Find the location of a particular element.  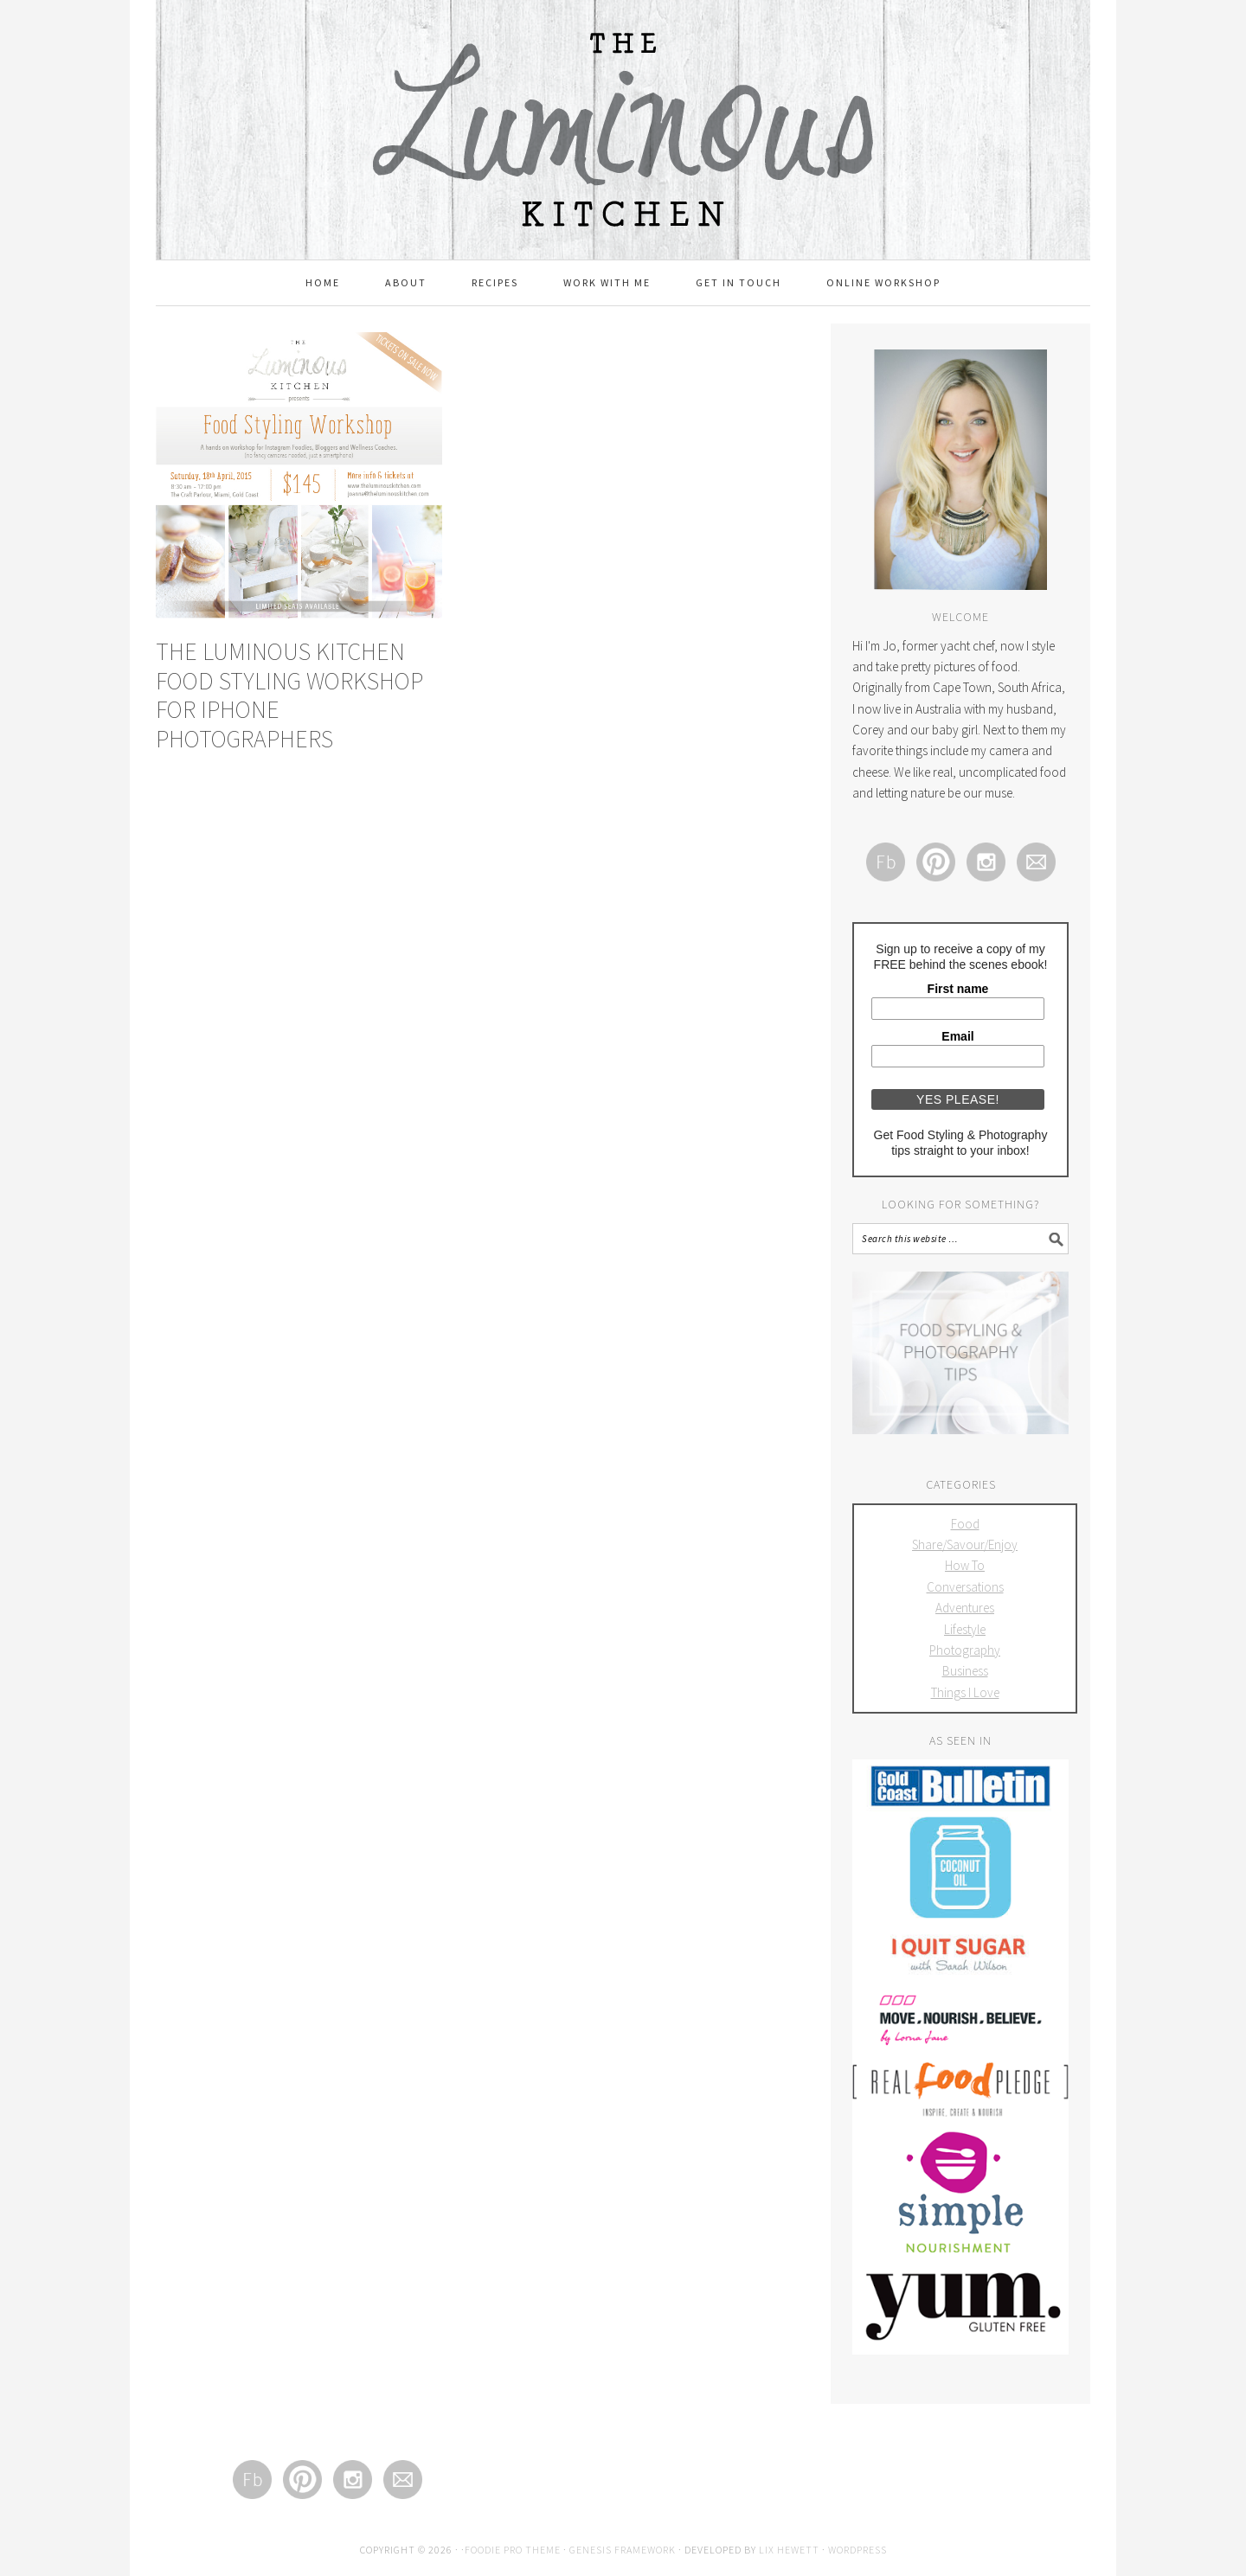

The Luminous Kitchen Food Styling Workshop for iPhone Photographers is located at coordinates (289, 695).